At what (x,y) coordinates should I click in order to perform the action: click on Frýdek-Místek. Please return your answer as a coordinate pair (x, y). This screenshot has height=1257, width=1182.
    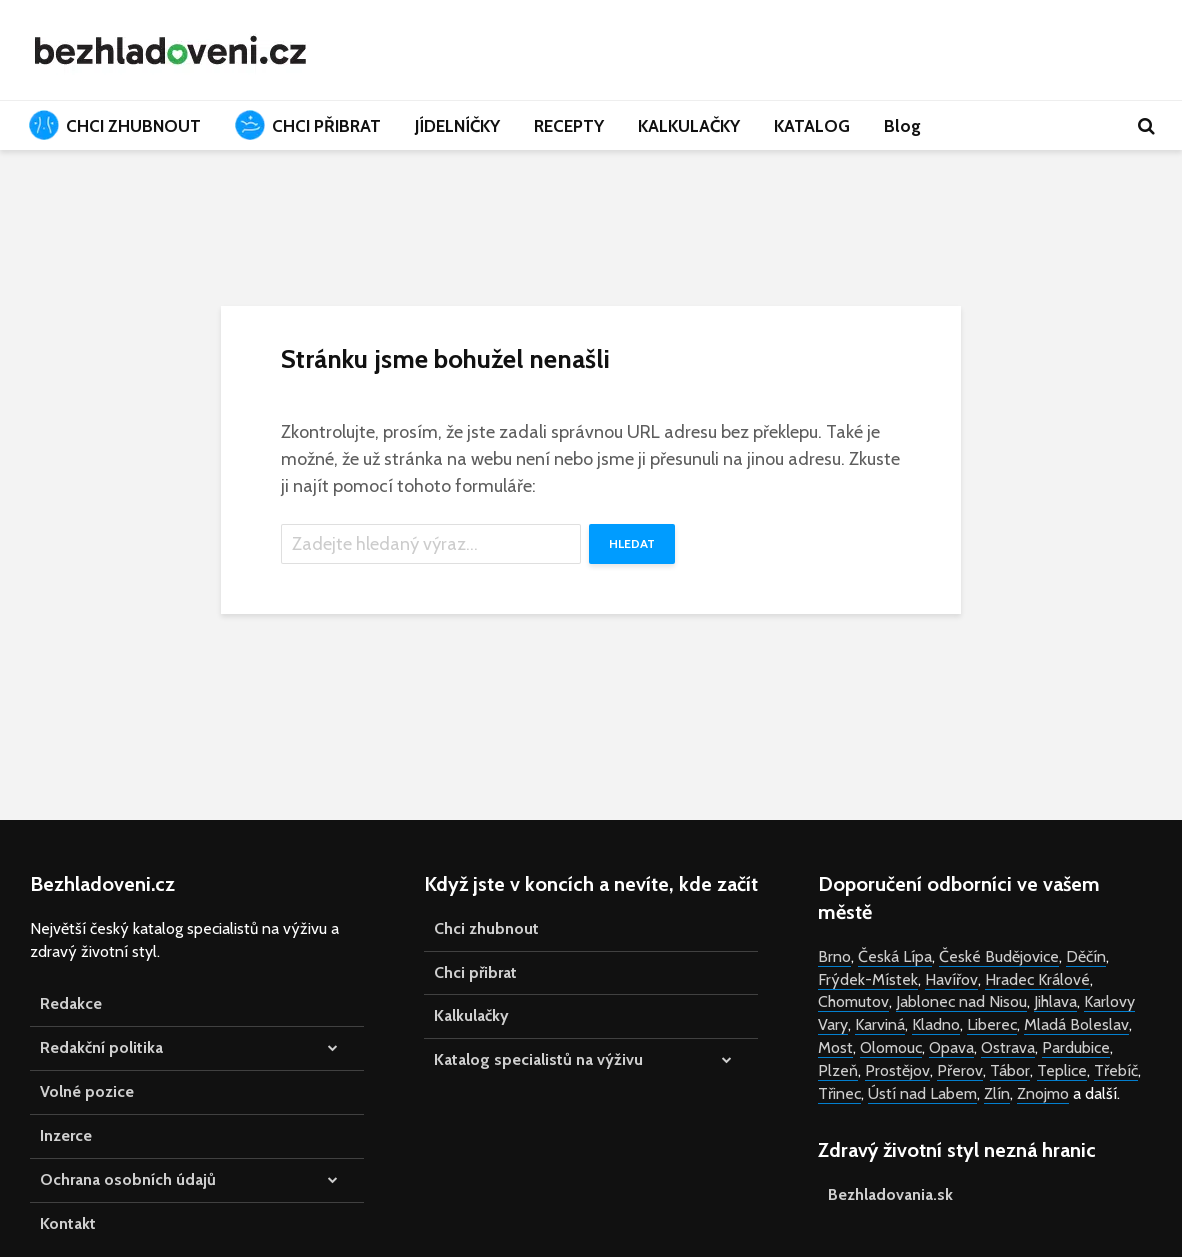
    Looking at the image, I should click on (868, 979).